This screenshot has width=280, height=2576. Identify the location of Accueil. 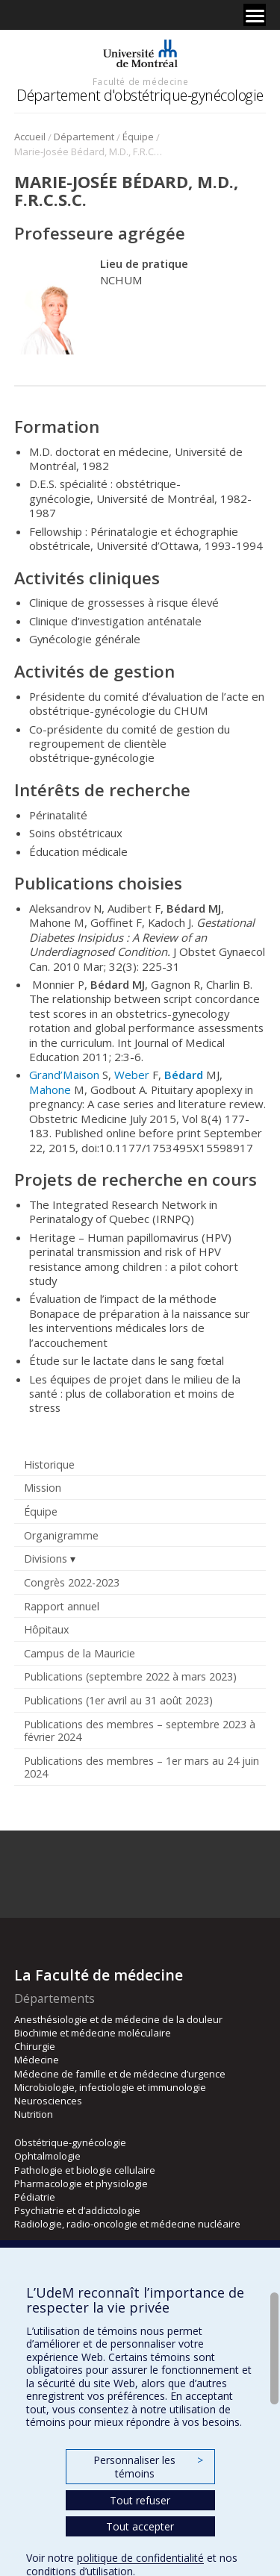
(30, 136).